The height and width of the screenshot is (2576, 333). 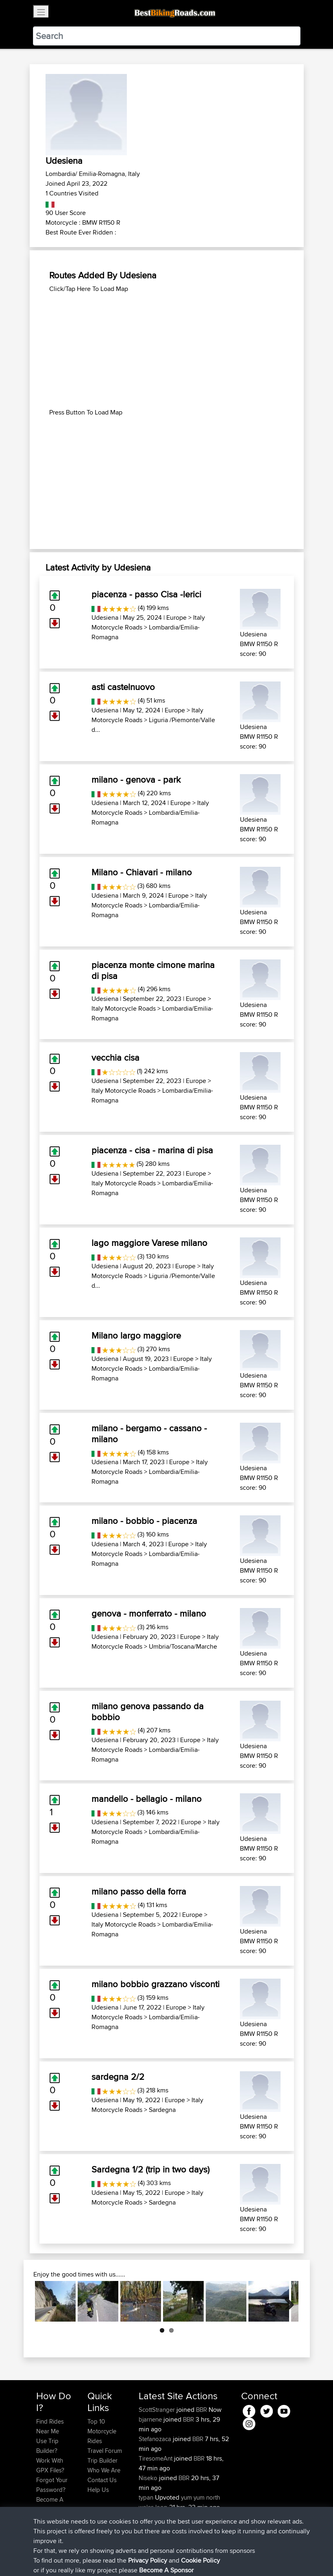 I want to click on asti castelnuovo, so click(x=123, y=686).